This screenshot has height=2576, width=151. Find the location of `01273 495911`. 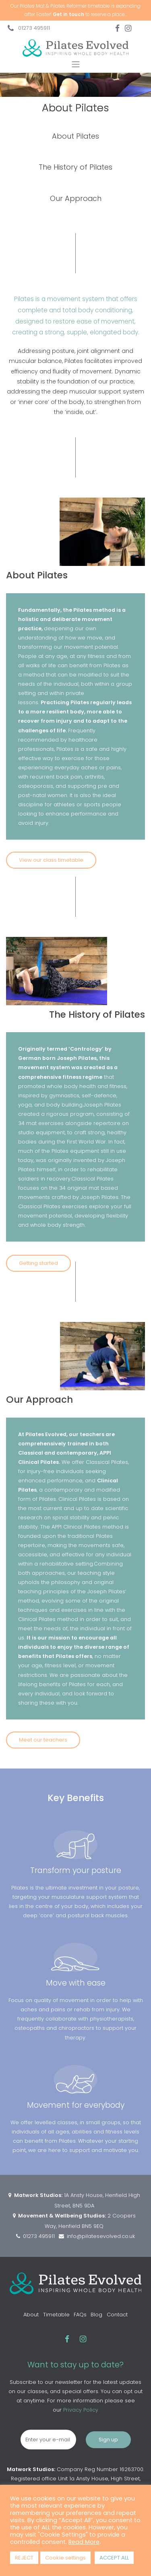

01273 495911 is located at coordinates (27, 28).